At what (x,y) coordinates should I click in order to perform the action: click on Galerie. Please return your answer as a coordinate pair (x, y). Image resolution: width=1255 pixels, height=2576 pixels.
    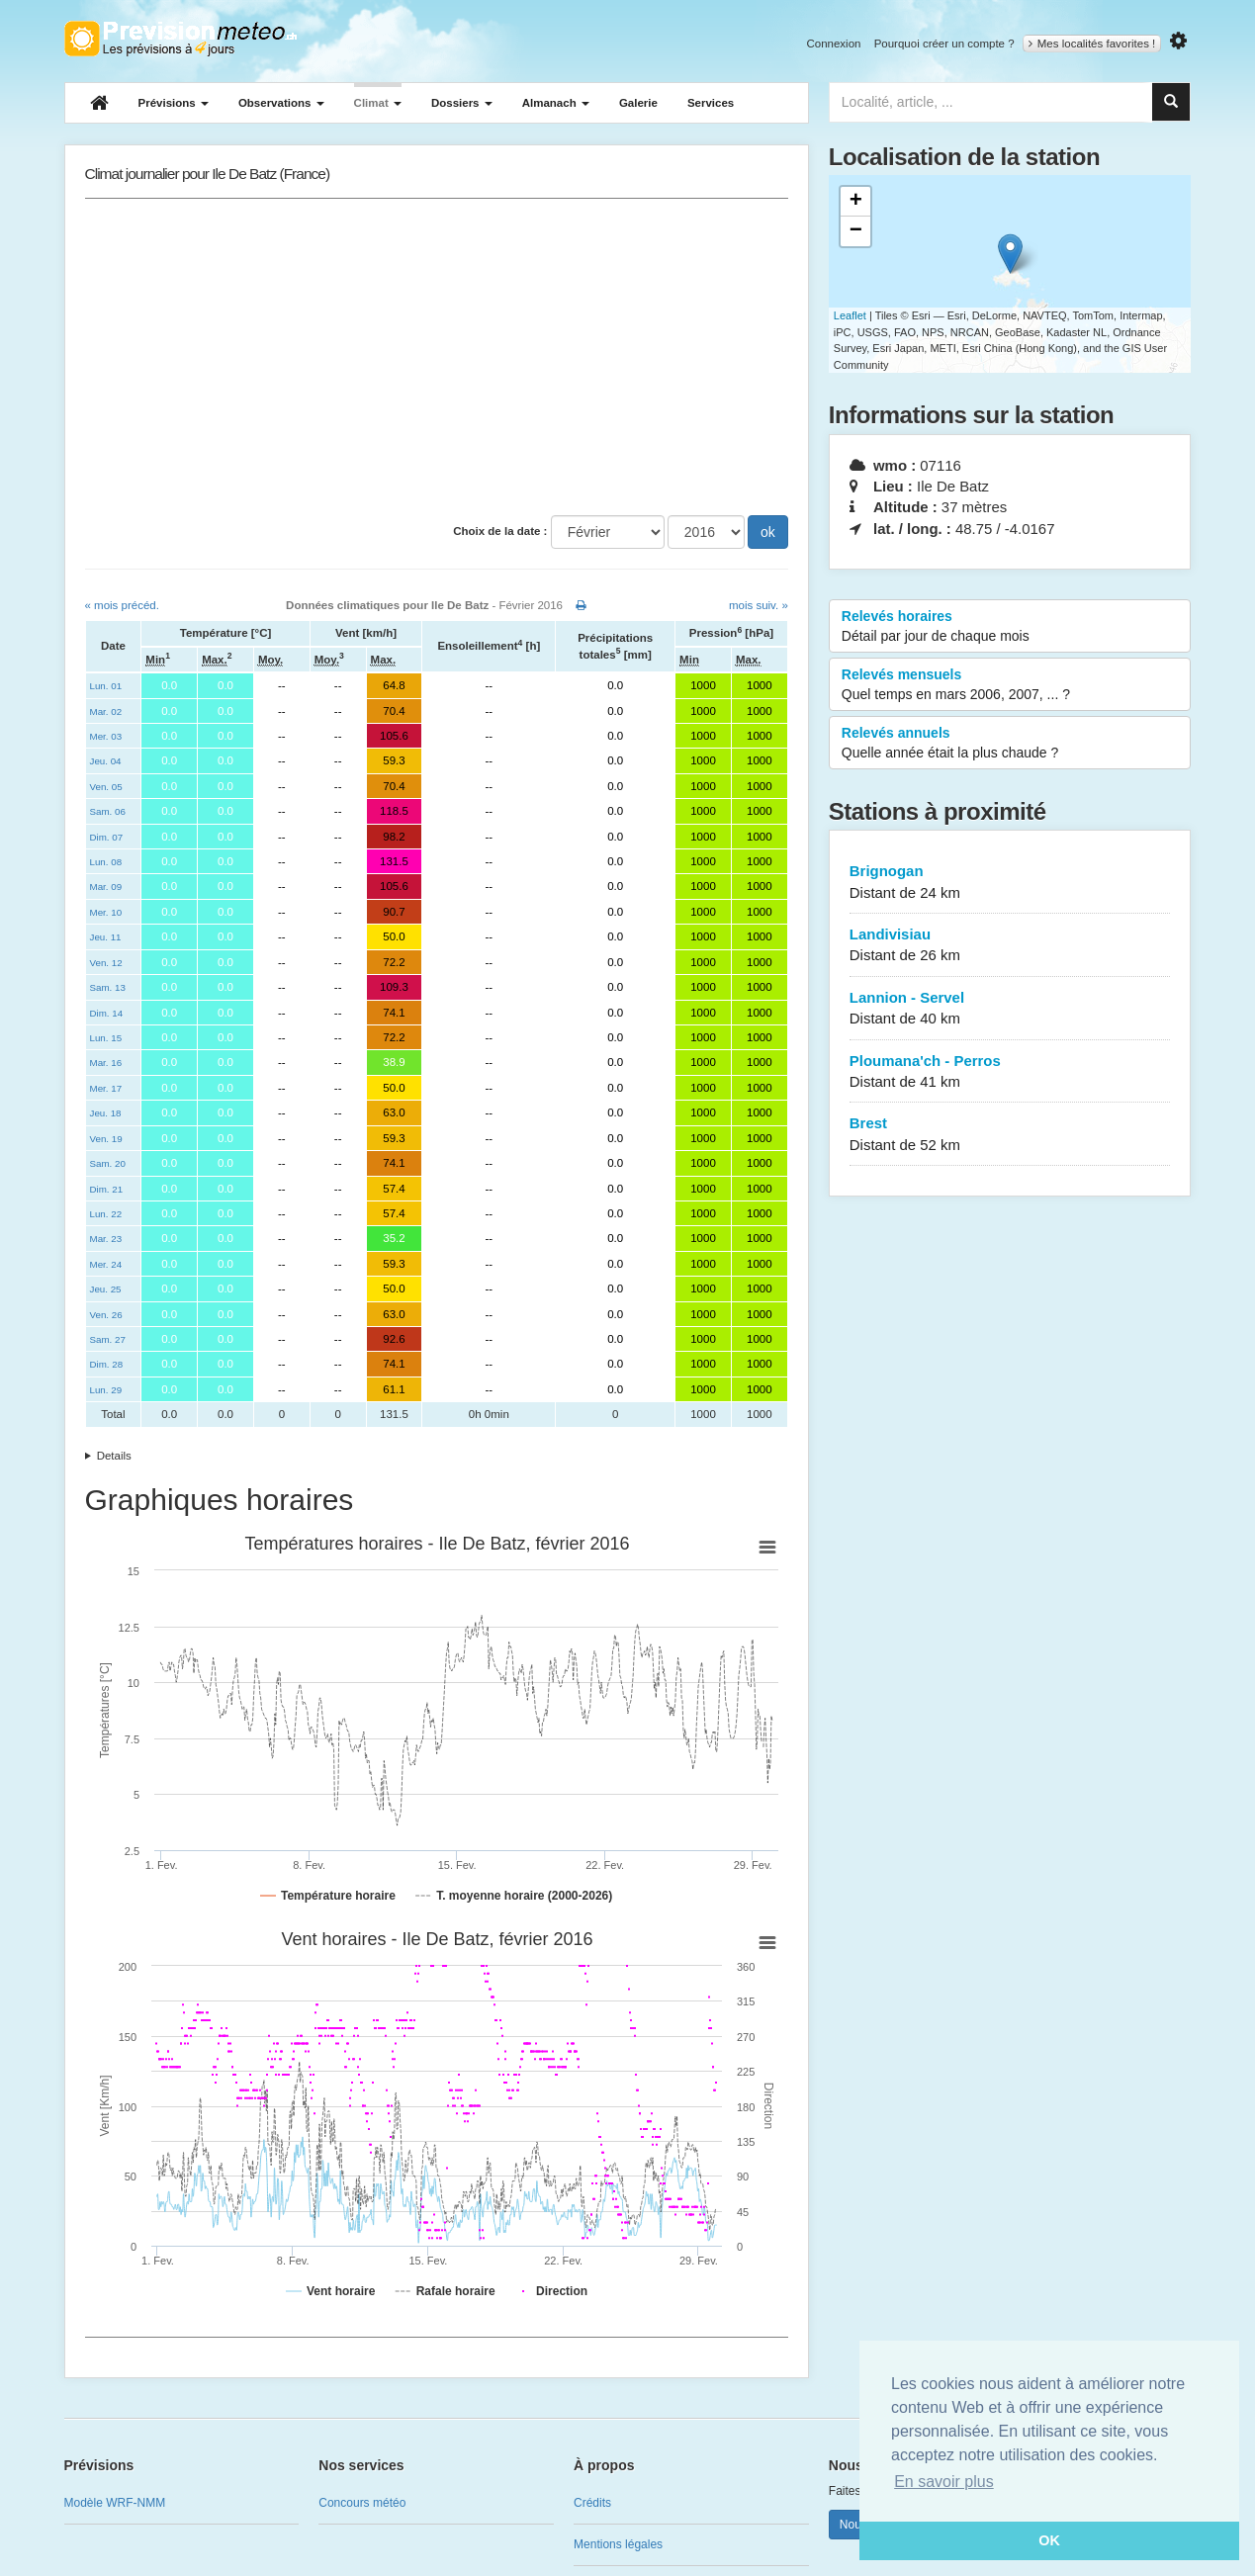
    Looking at the image, I should click on (638, 103).